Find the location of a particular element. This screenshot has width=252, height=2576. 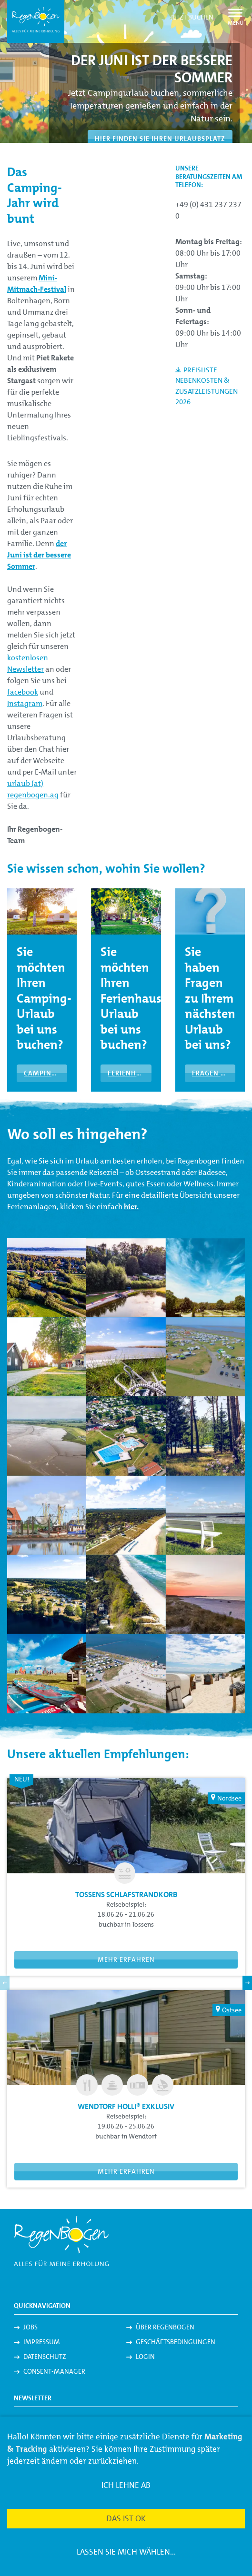

Consent-Manager is located at coordinates (54, 2371).